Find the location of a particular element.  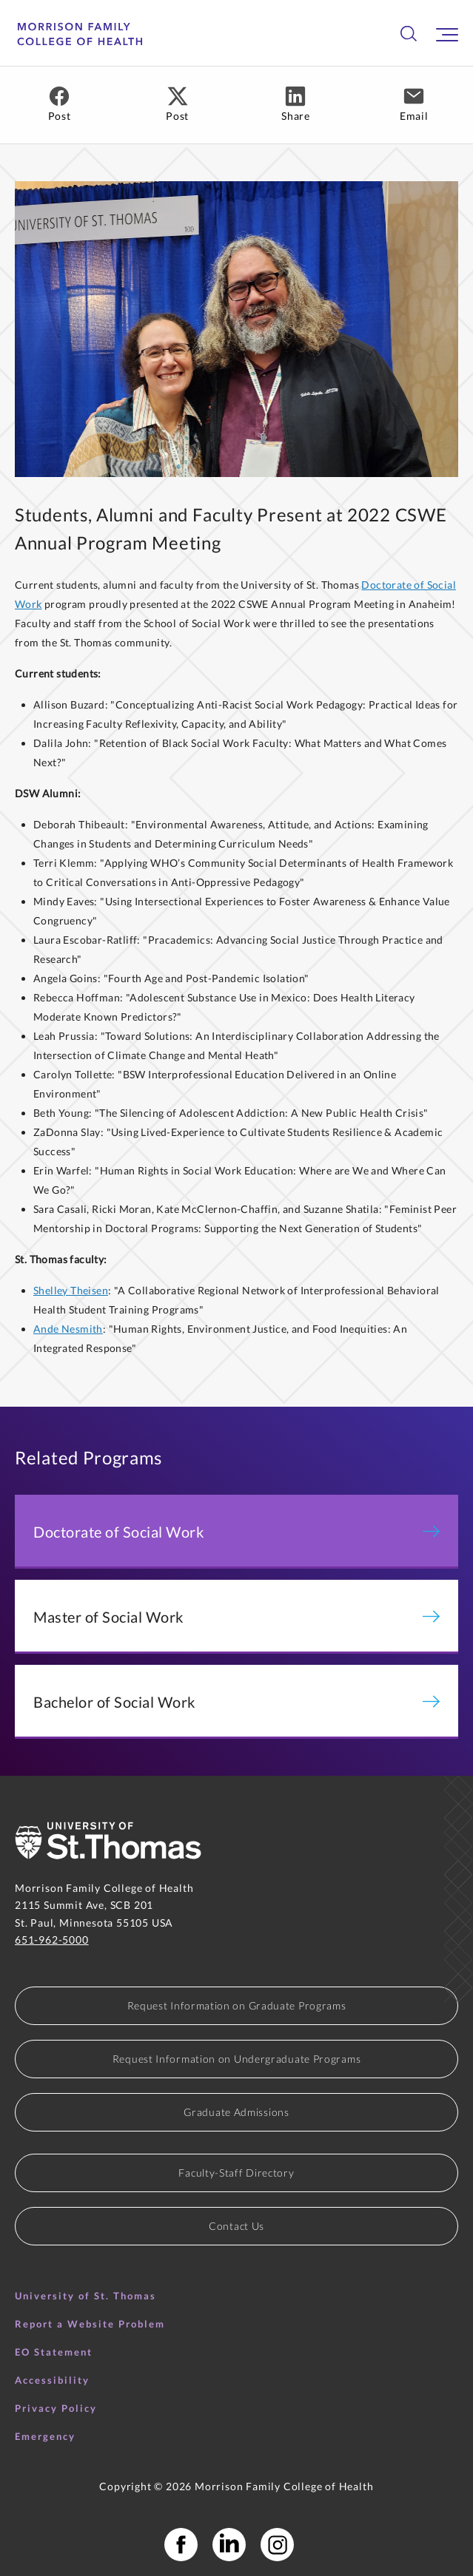

Privacy Policy is located at coordinates (56, 2408).